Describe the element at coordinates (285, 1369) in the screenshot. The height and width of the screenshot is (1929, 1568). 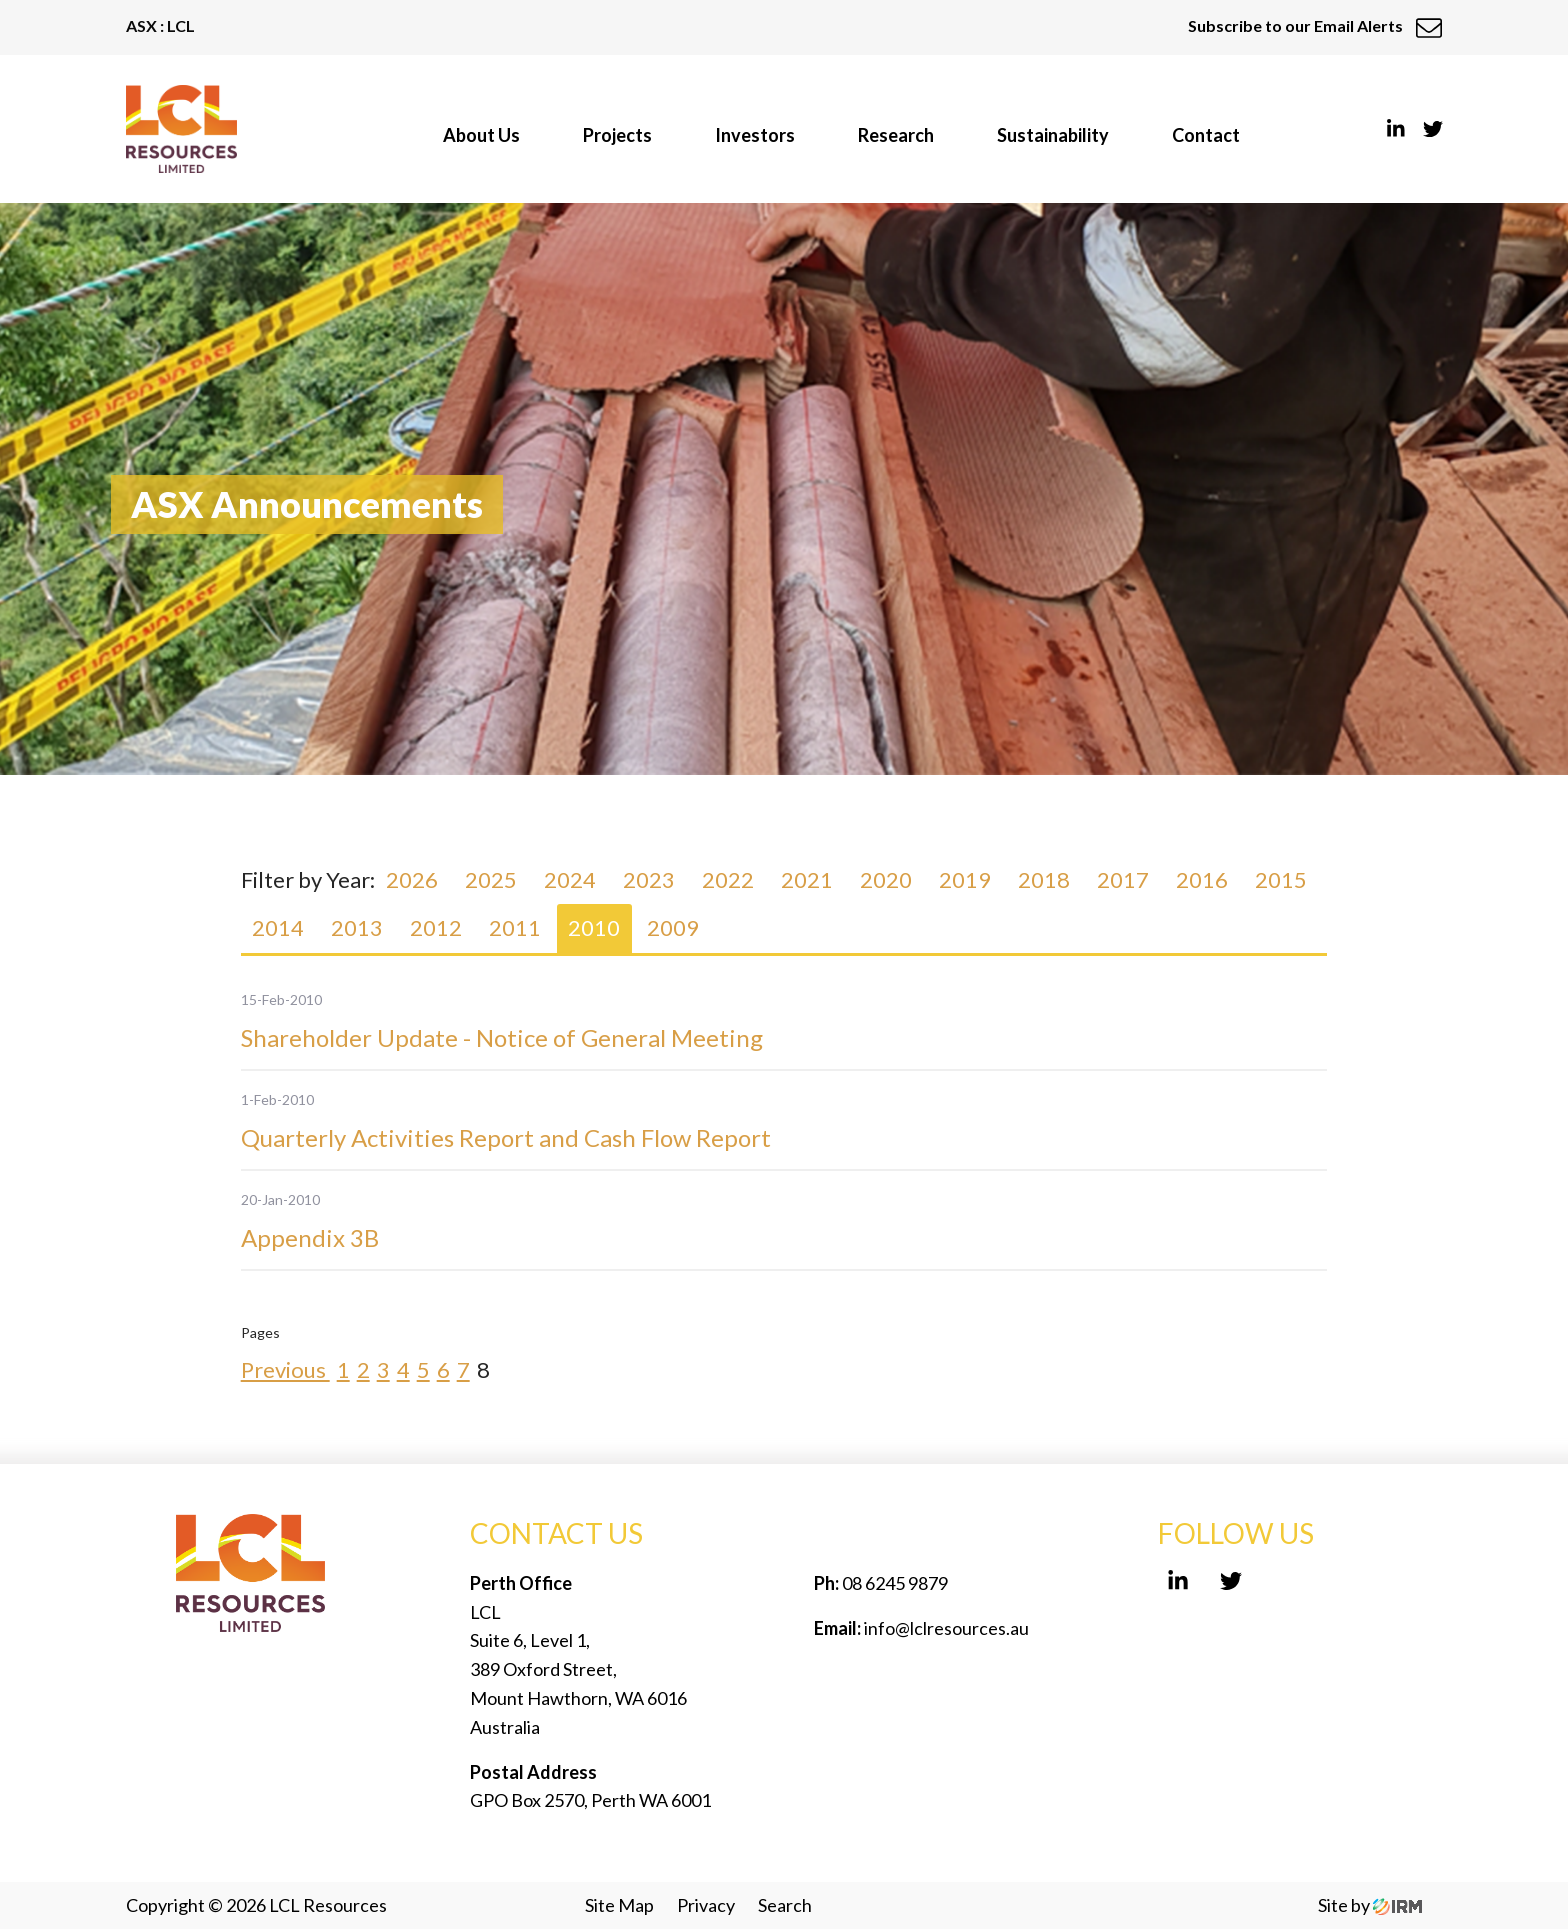
I see `Previous` at that location.